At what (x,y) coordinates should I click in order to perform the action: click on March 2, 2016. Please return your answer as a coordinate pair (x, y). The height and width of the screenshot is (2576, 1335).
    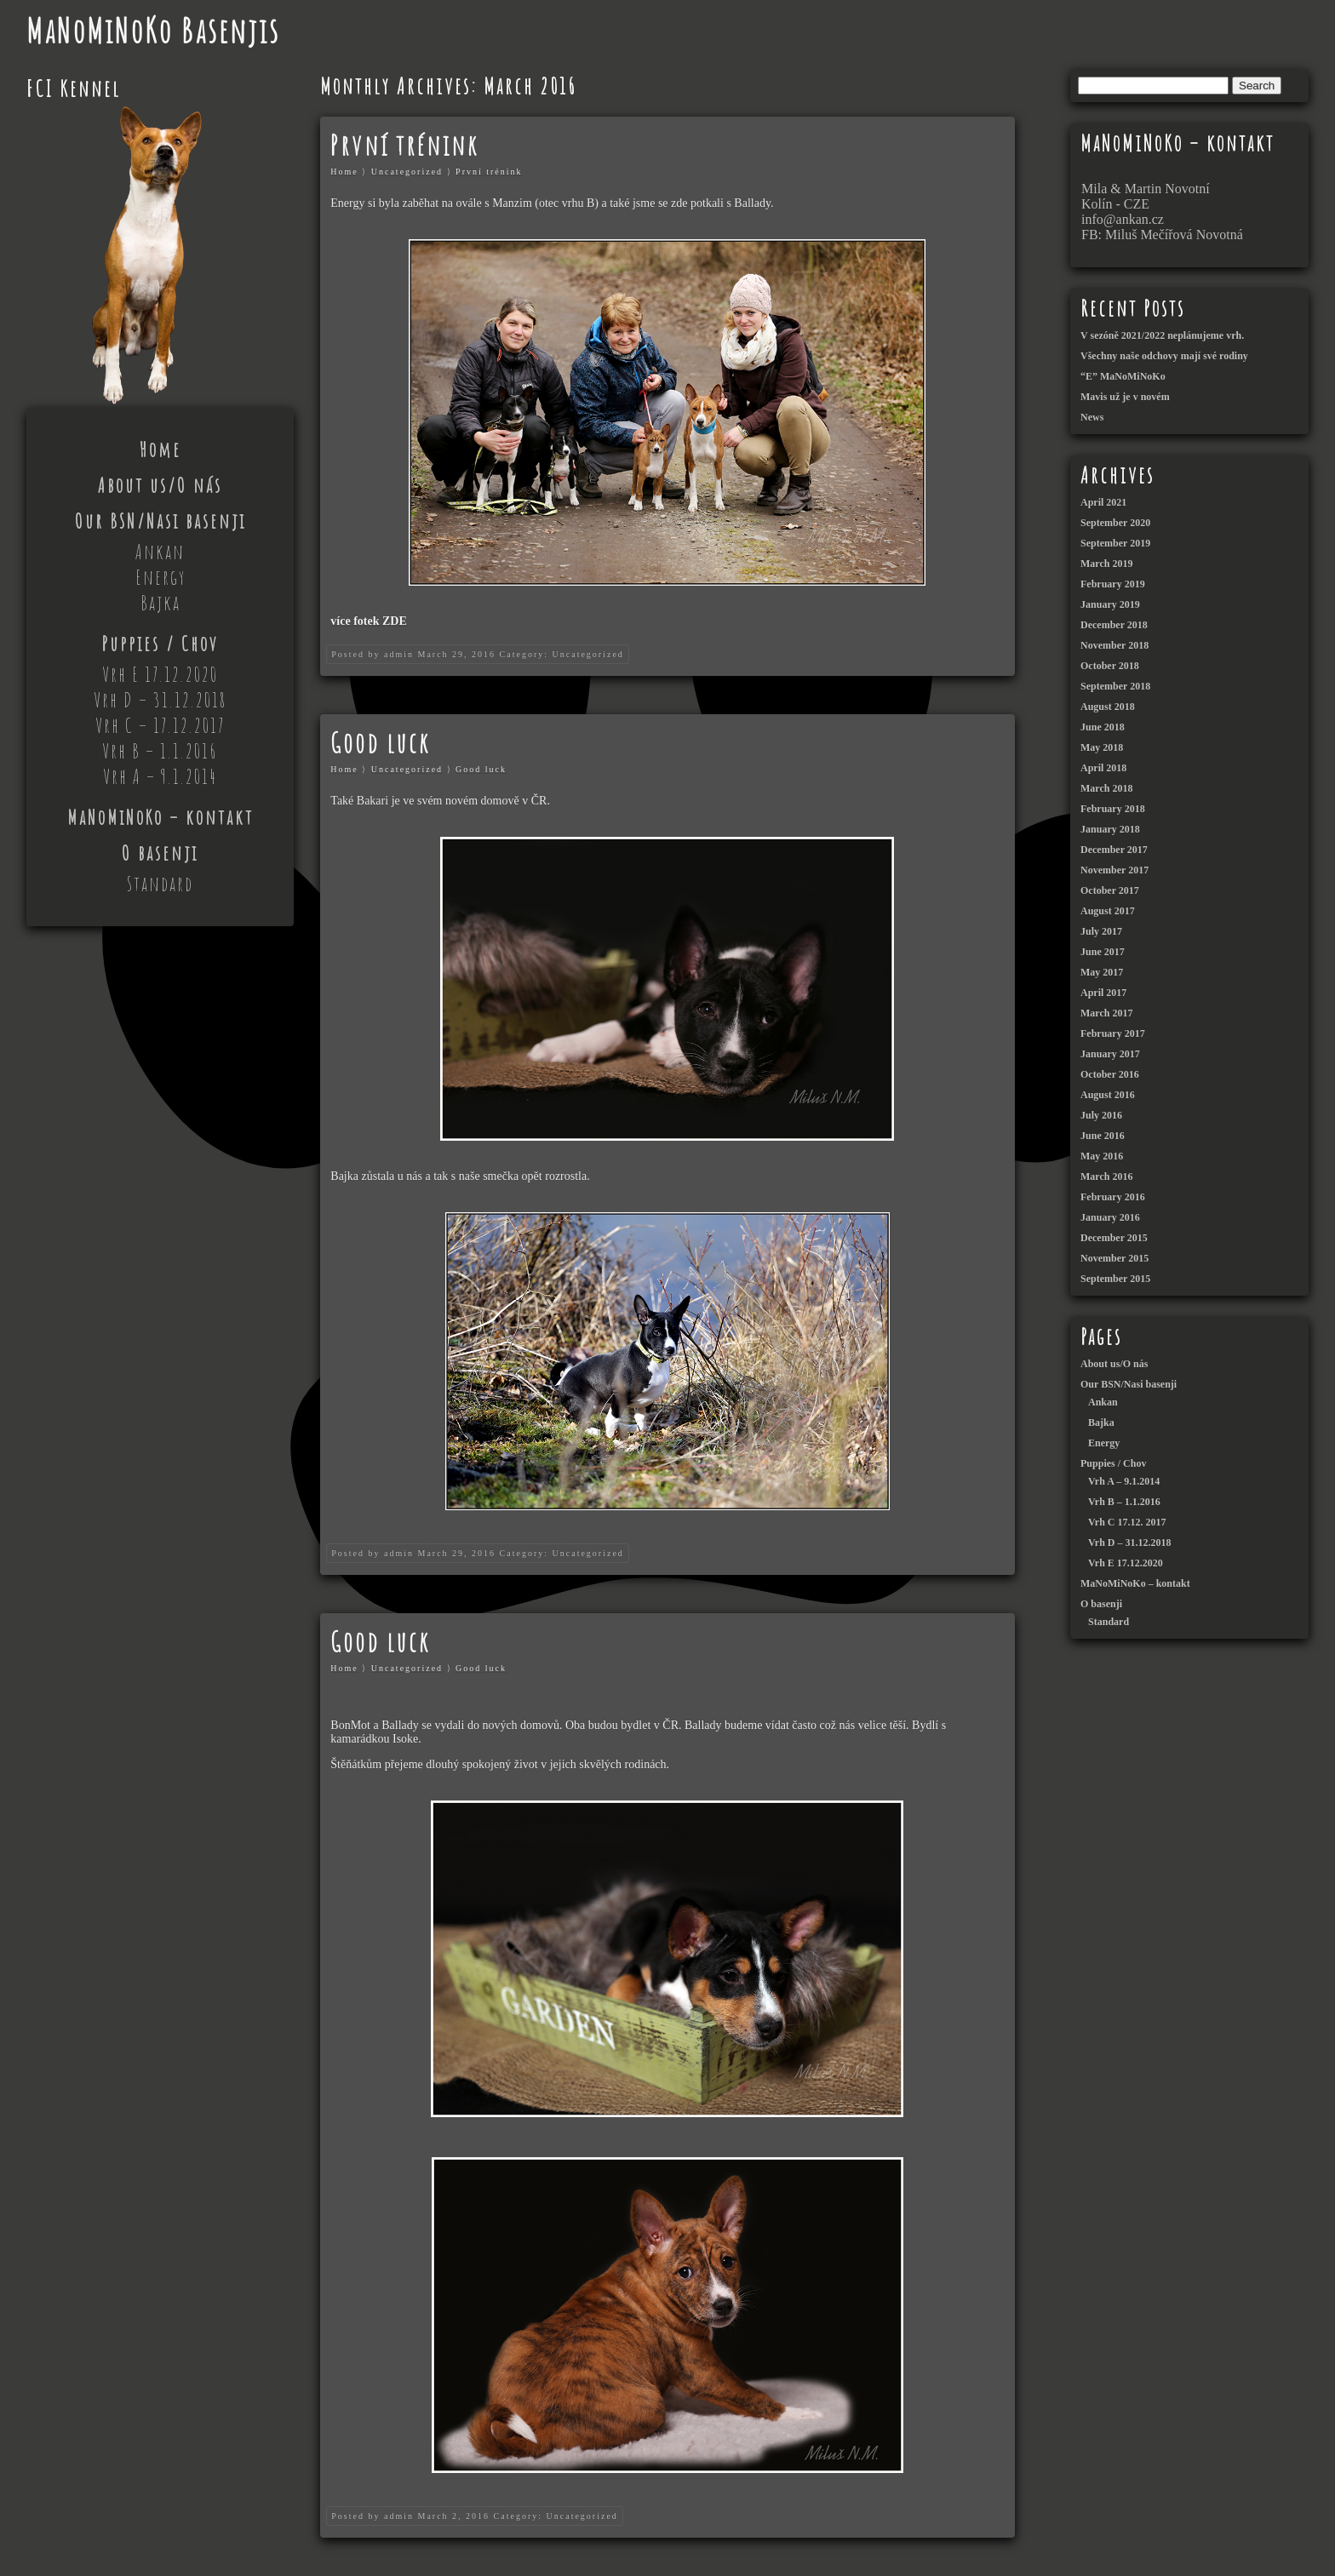
    Looking at the image, I should click on (453, 2516).